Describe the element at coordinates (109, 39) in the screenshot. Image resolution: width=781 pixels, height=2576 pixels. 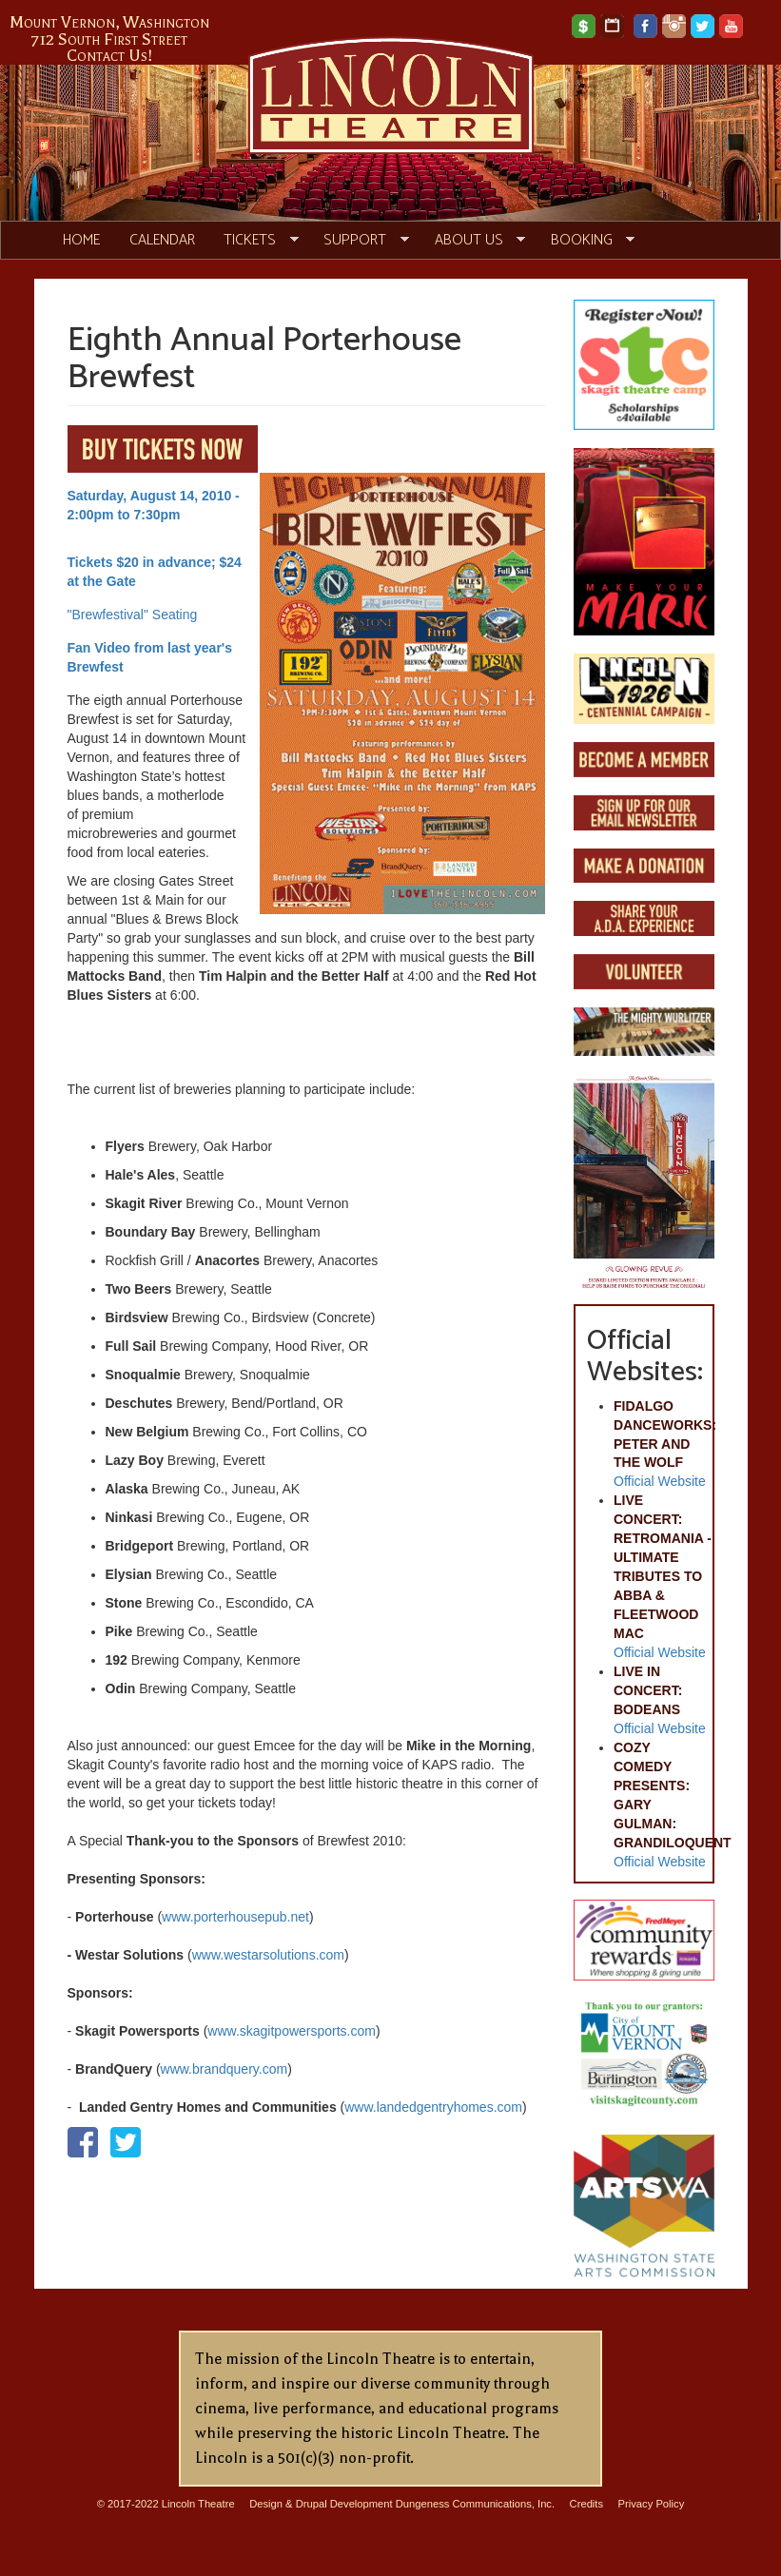
I see `712 South First Street` at that location.